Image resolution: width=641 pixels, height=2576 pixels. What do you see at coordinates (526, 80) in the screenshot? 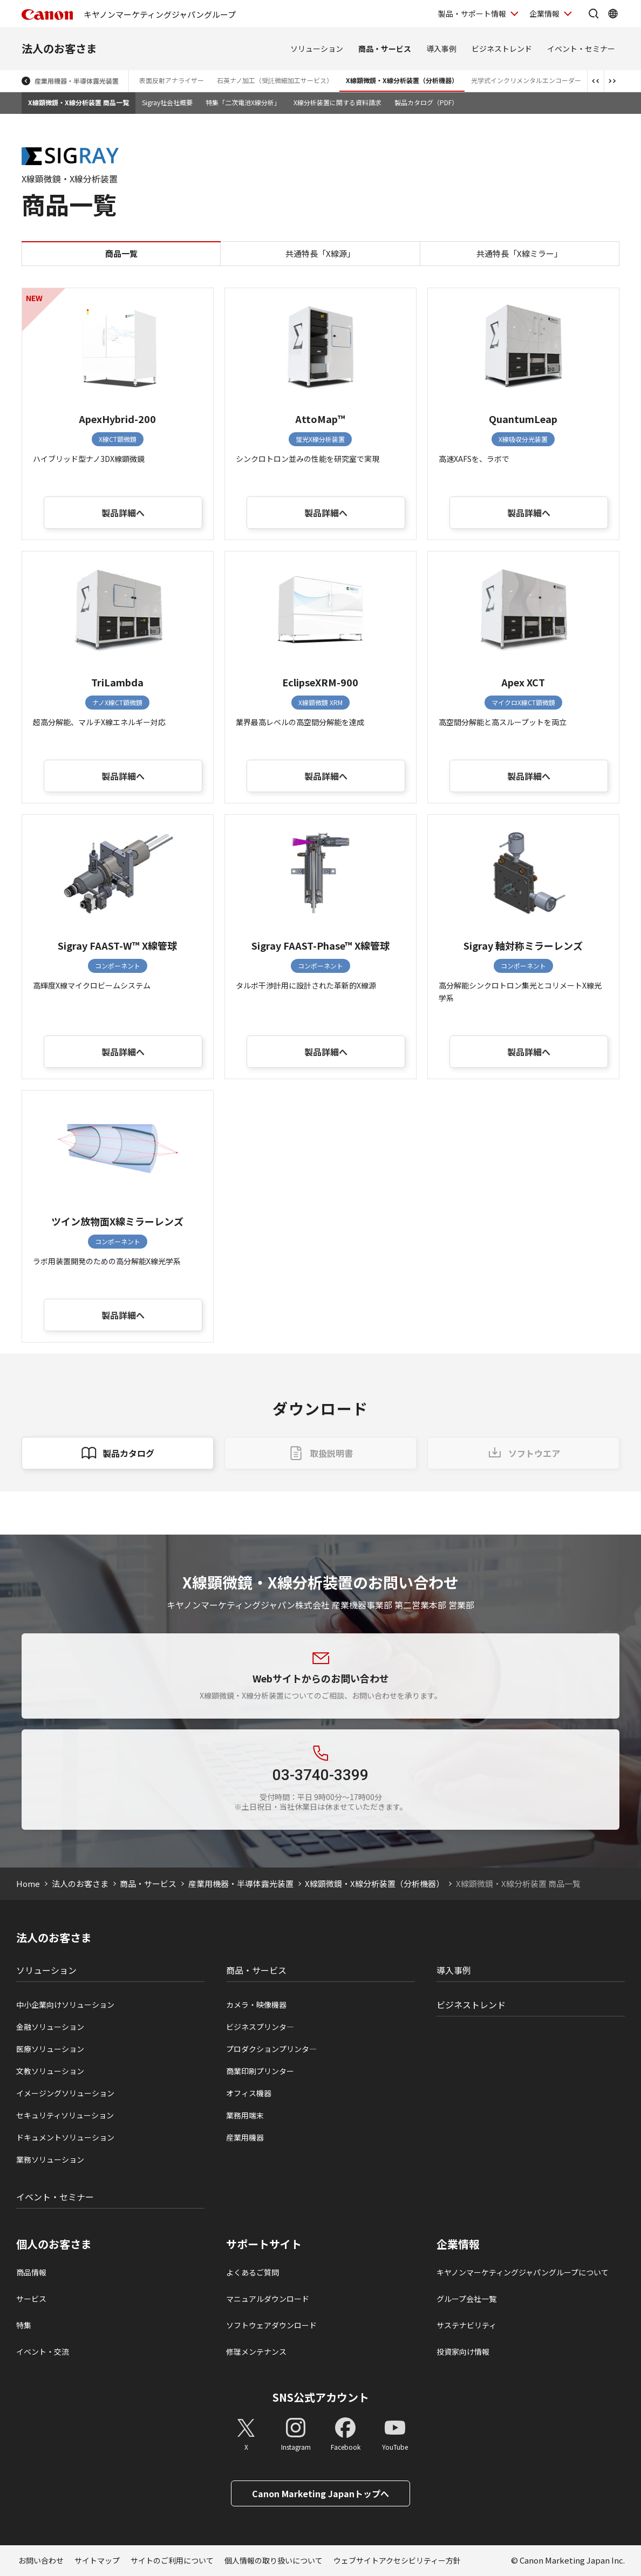
I see `光学式インクリメンタルエンコーダー` at bounding box center [526, 80].